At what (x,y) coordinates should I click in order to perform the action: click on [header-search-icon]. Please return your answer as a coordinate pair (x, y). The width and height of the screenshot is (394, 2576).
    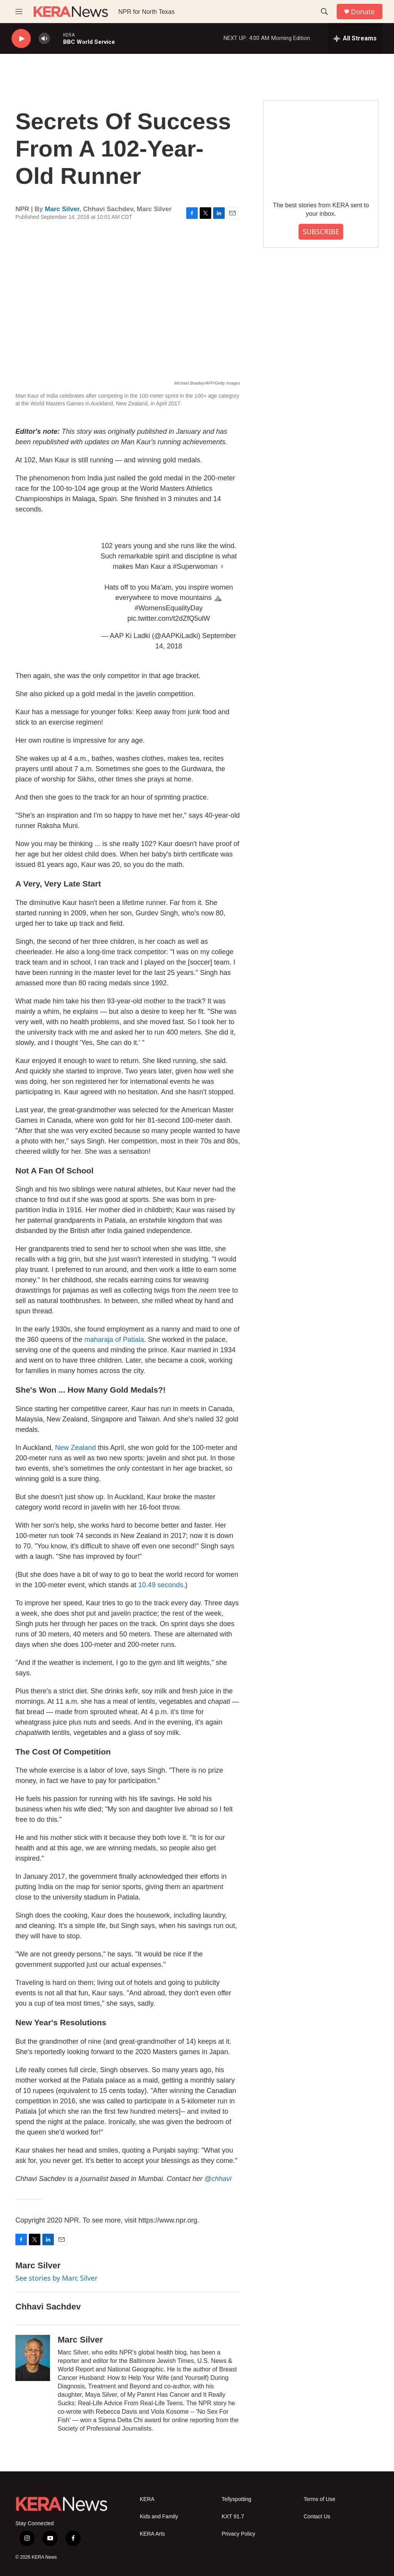
    Looking at the image, I should click on (324, 11).